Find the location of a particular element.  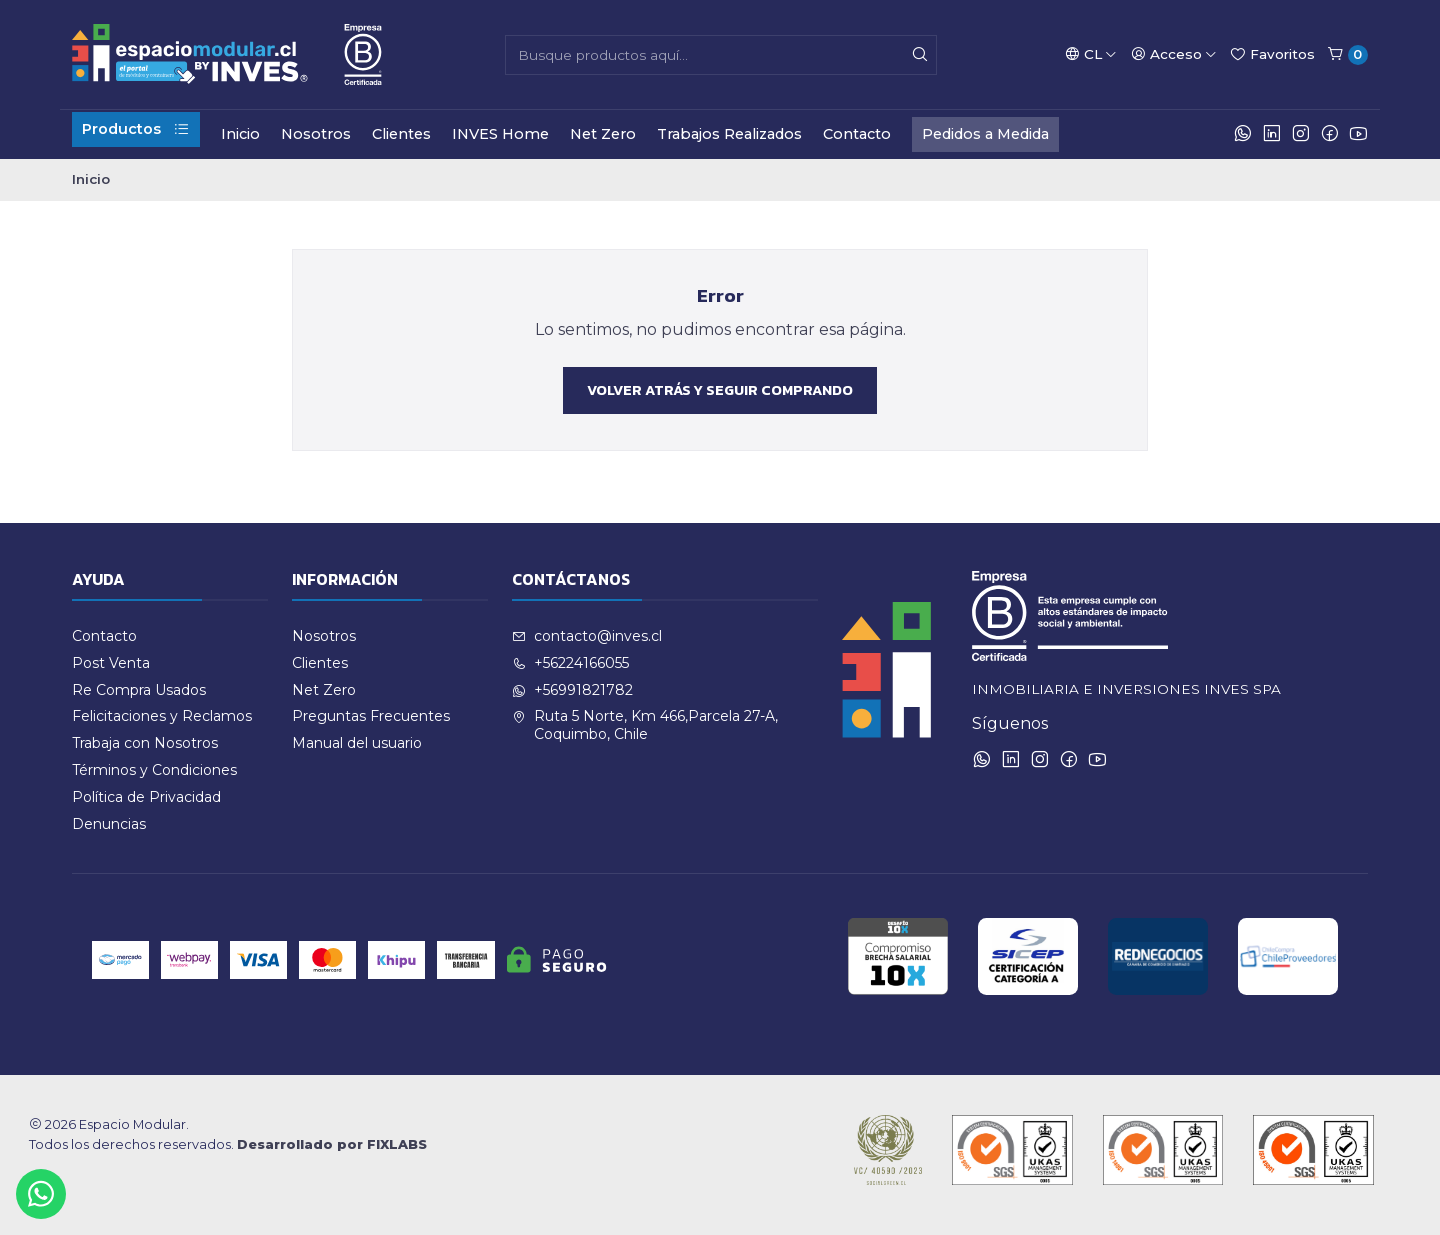

Post Venta is located at coordinates (111, 663).